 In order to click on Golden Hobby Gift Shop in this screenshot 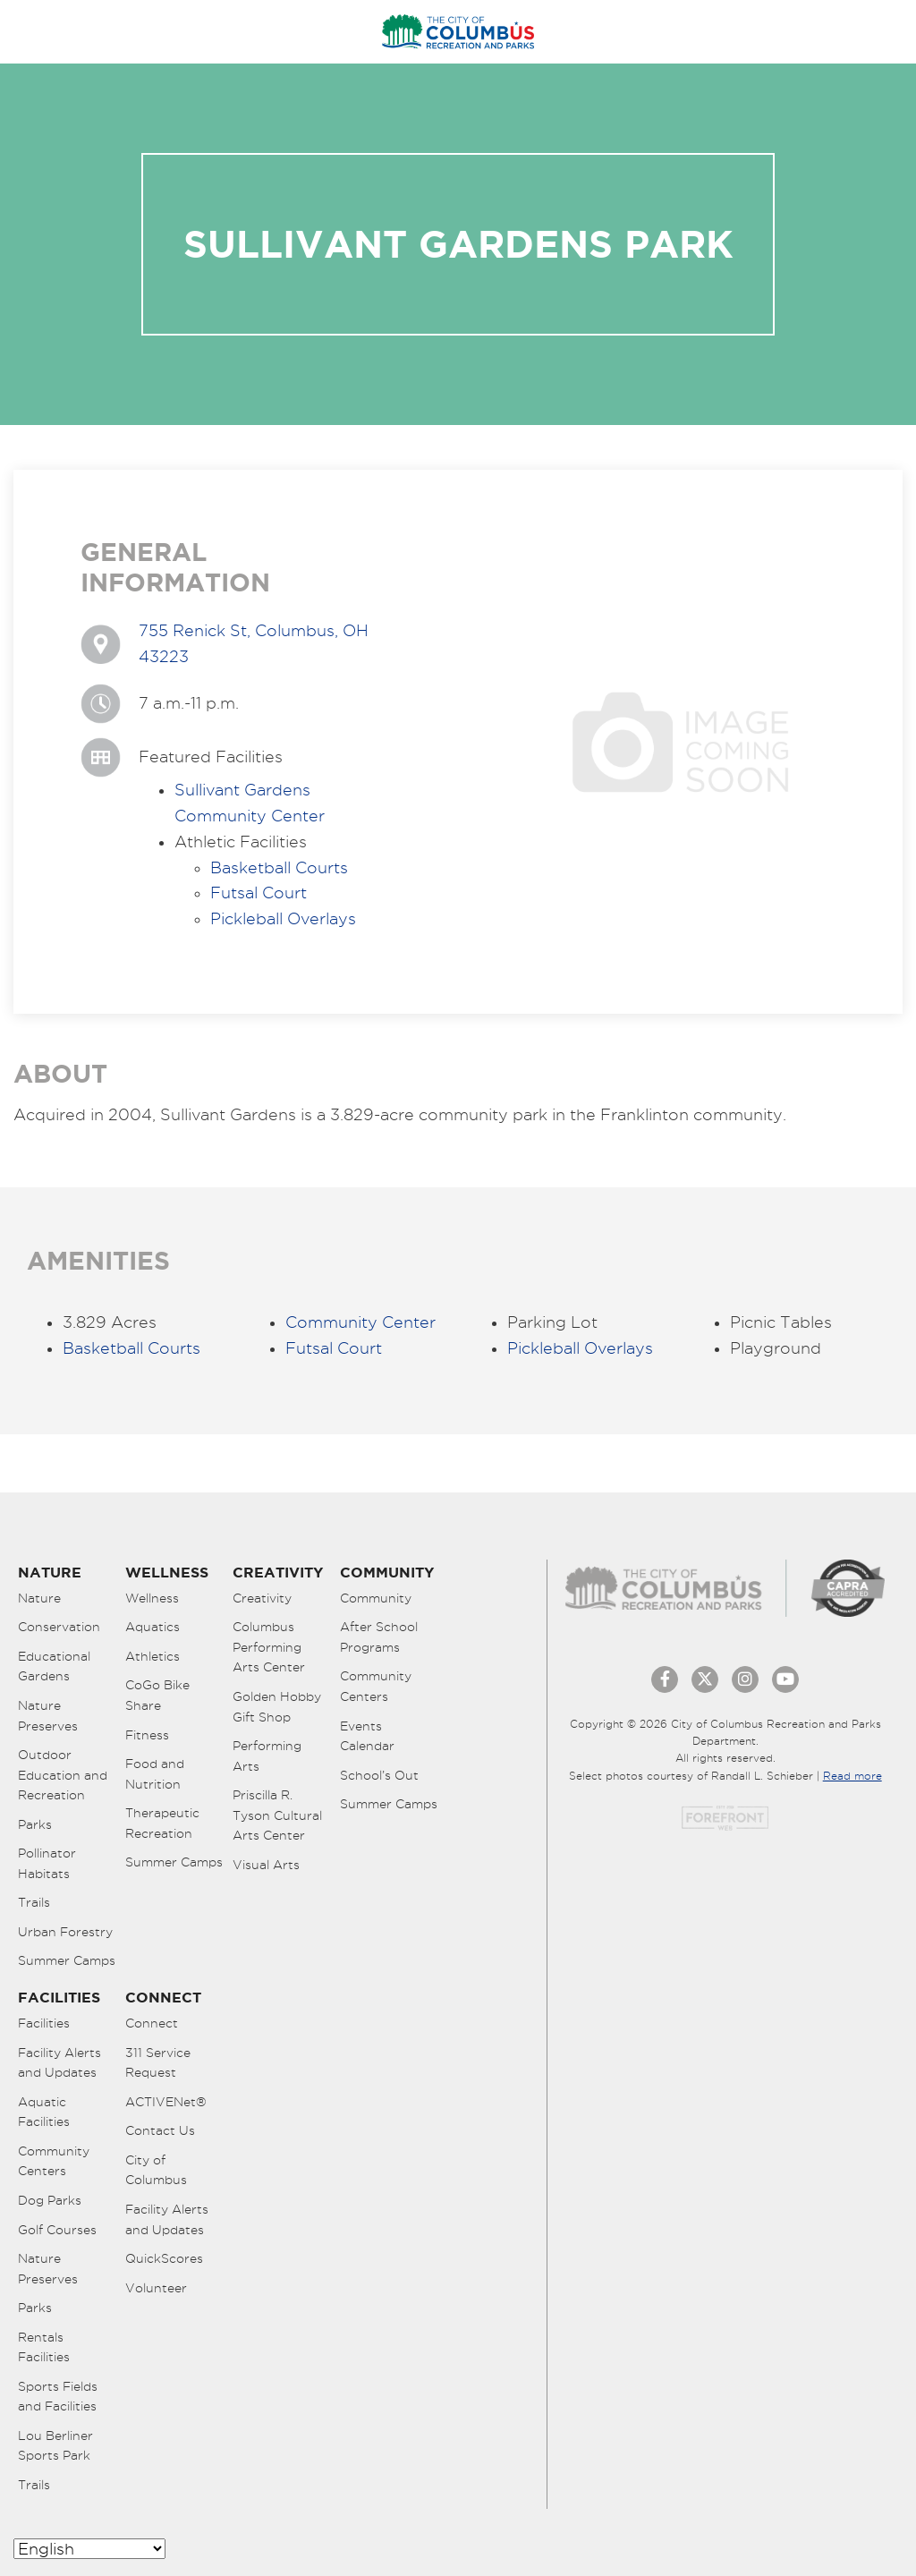, I will do `click(277, 1706)`.